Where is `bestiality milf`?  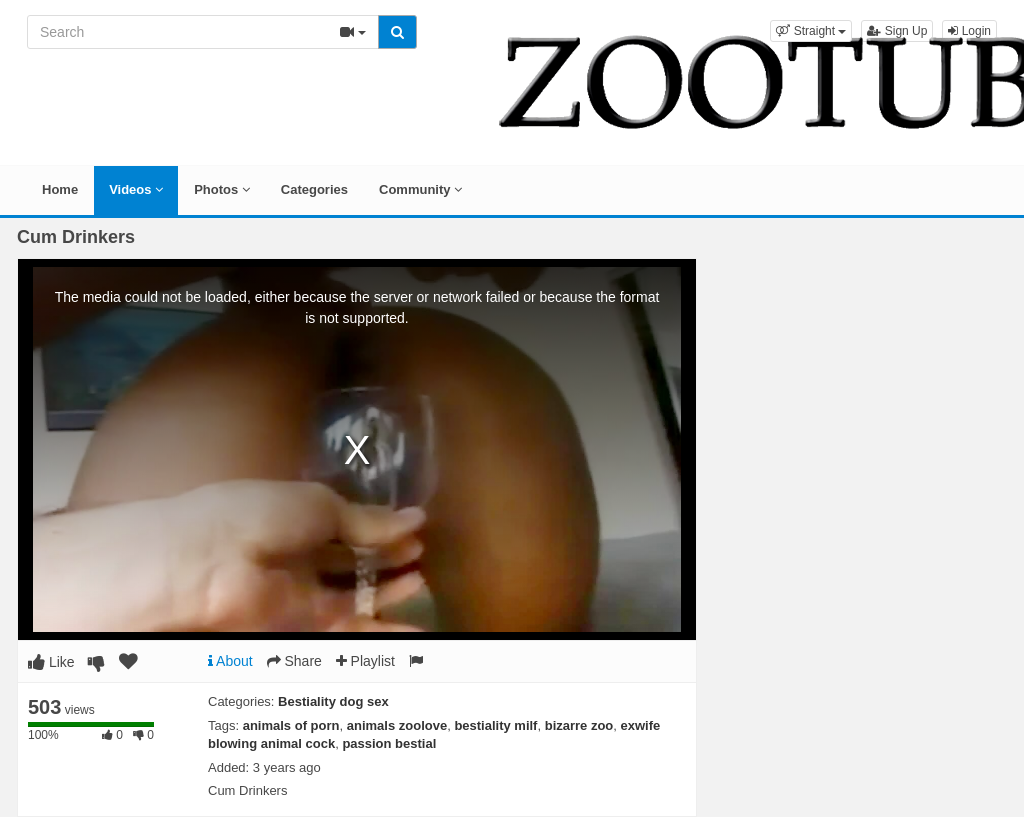
bestiality milf is located at coordinates (495, 725).